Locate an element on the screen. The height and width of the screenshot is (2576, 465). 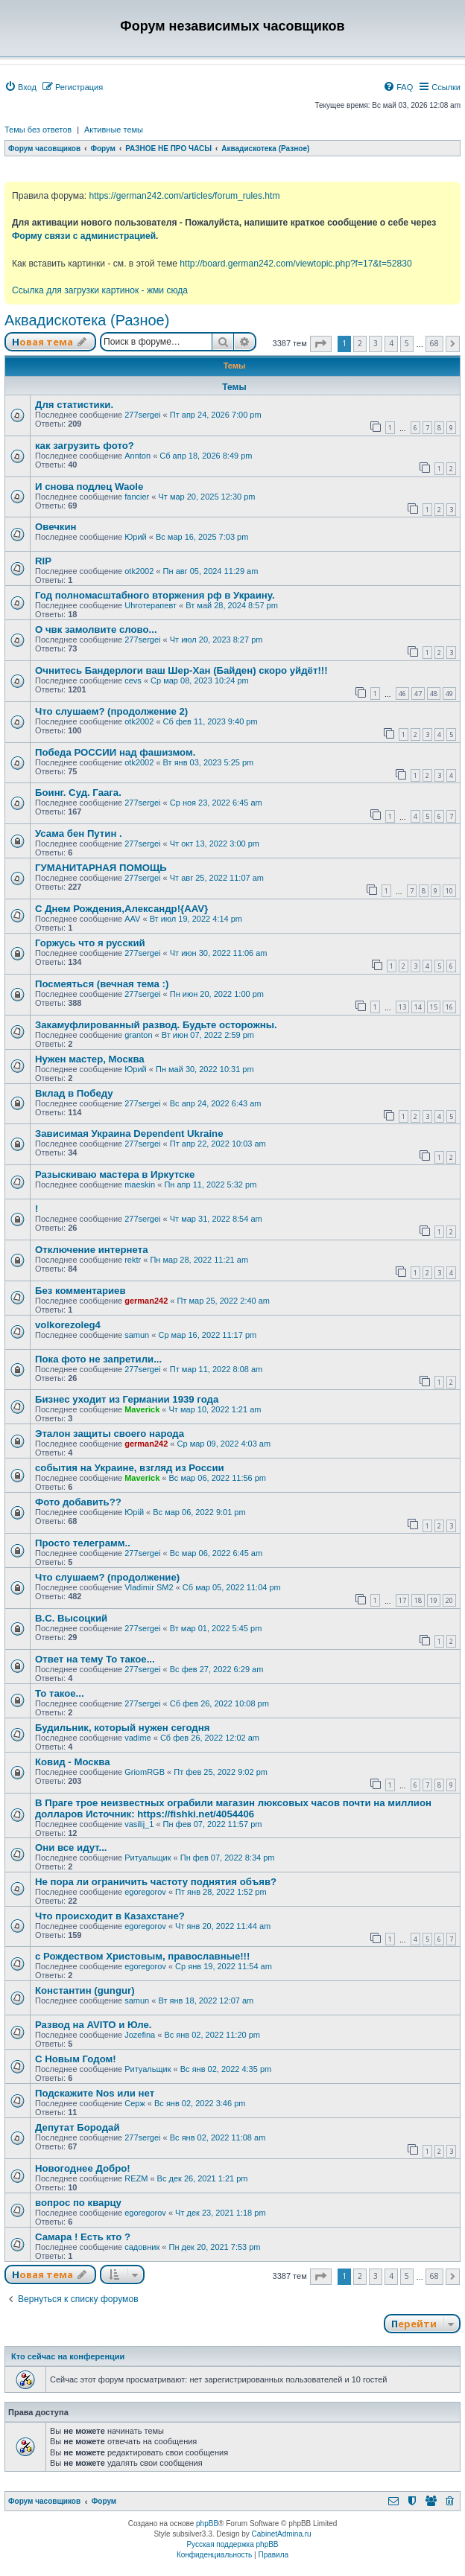
Что слушаем? (продолжение) is located at coordinates (107, 1577).